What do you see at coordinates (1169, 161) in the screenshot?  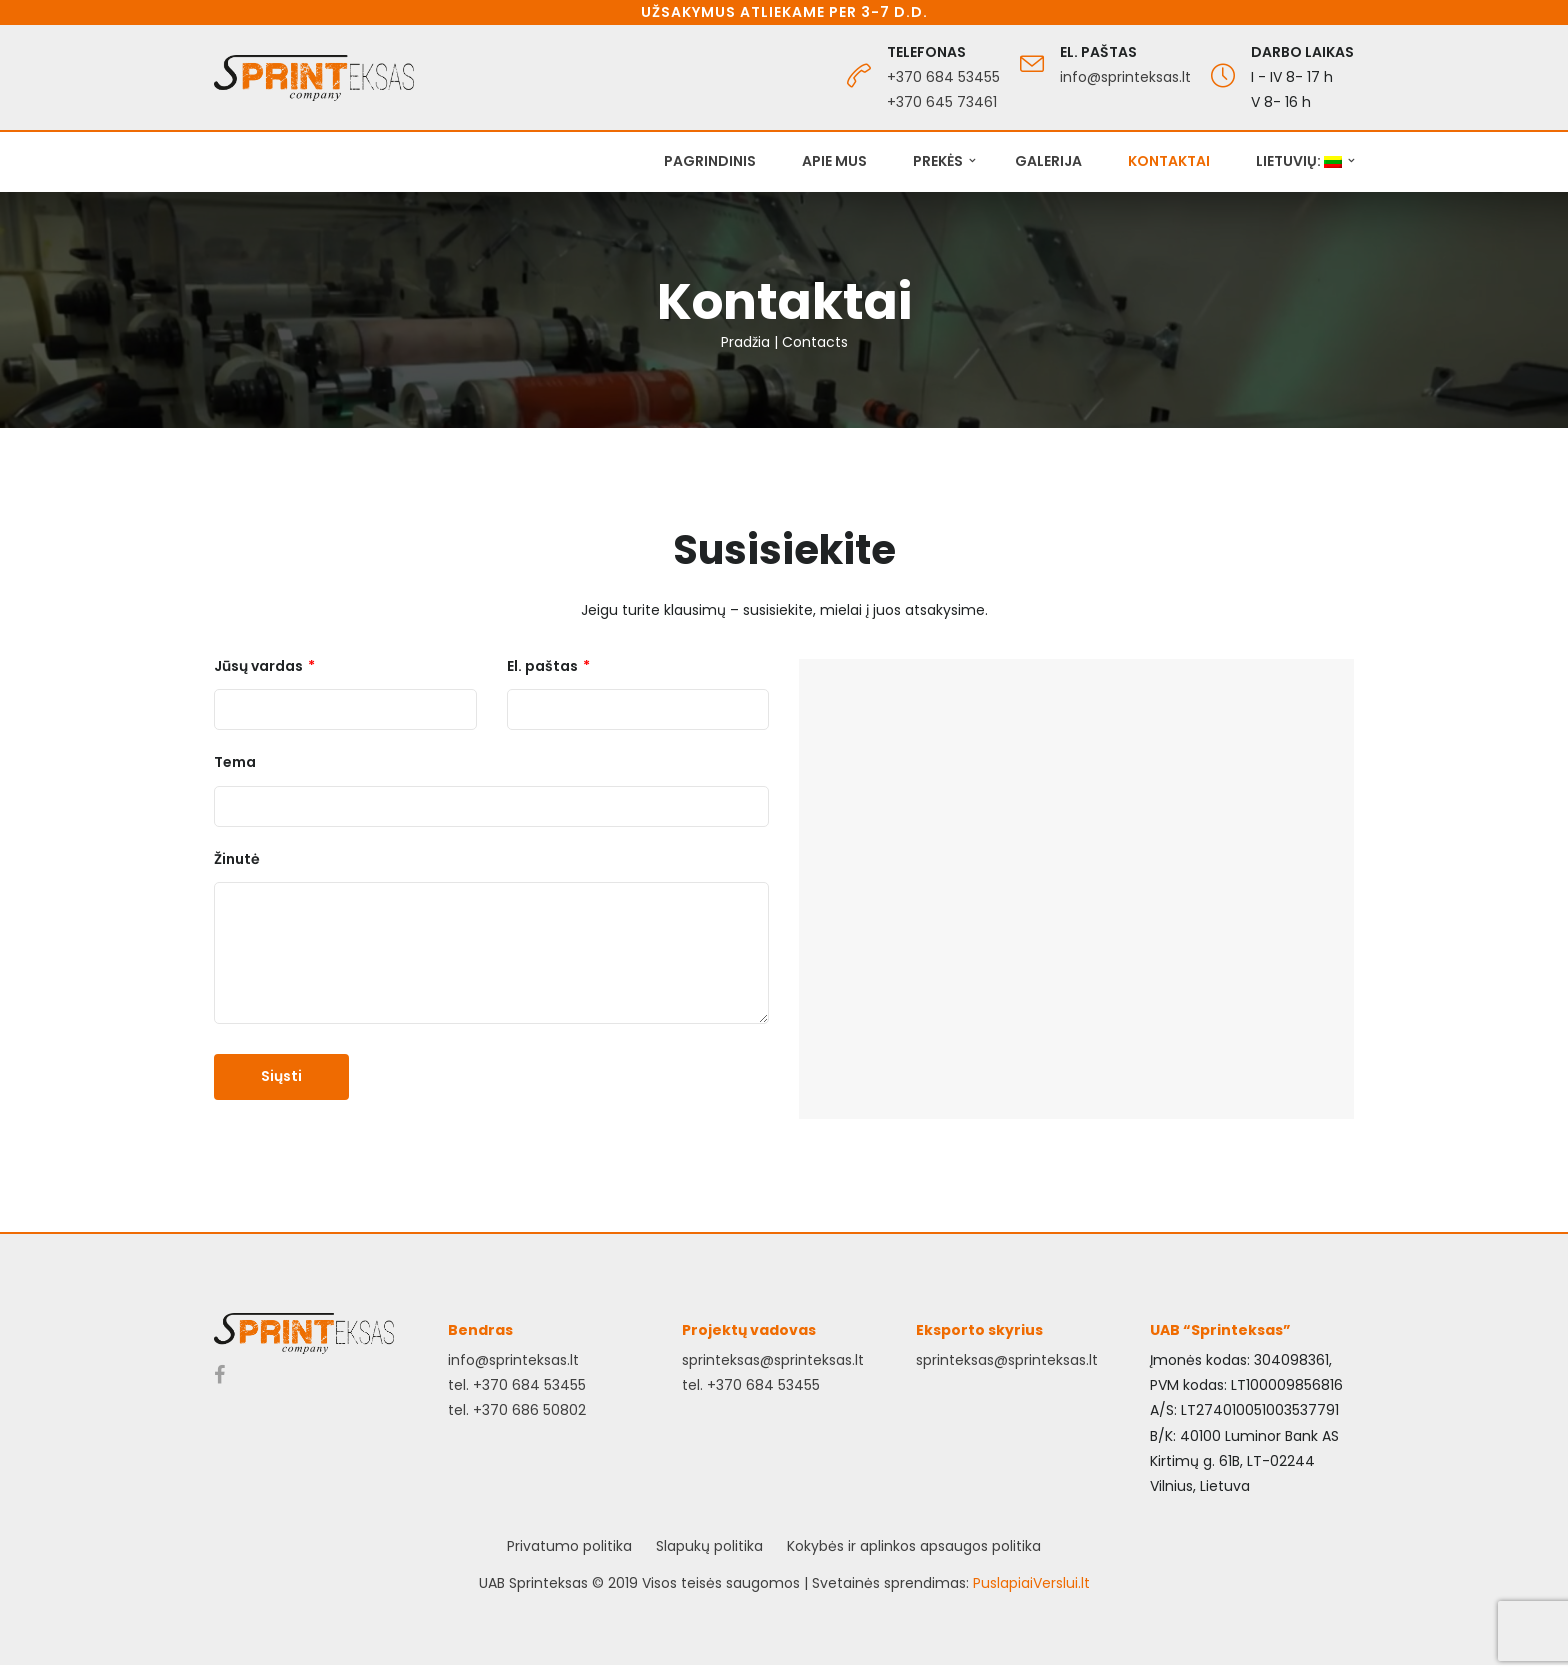 I see `Kontaktai` at bounding box center [1169, 161].